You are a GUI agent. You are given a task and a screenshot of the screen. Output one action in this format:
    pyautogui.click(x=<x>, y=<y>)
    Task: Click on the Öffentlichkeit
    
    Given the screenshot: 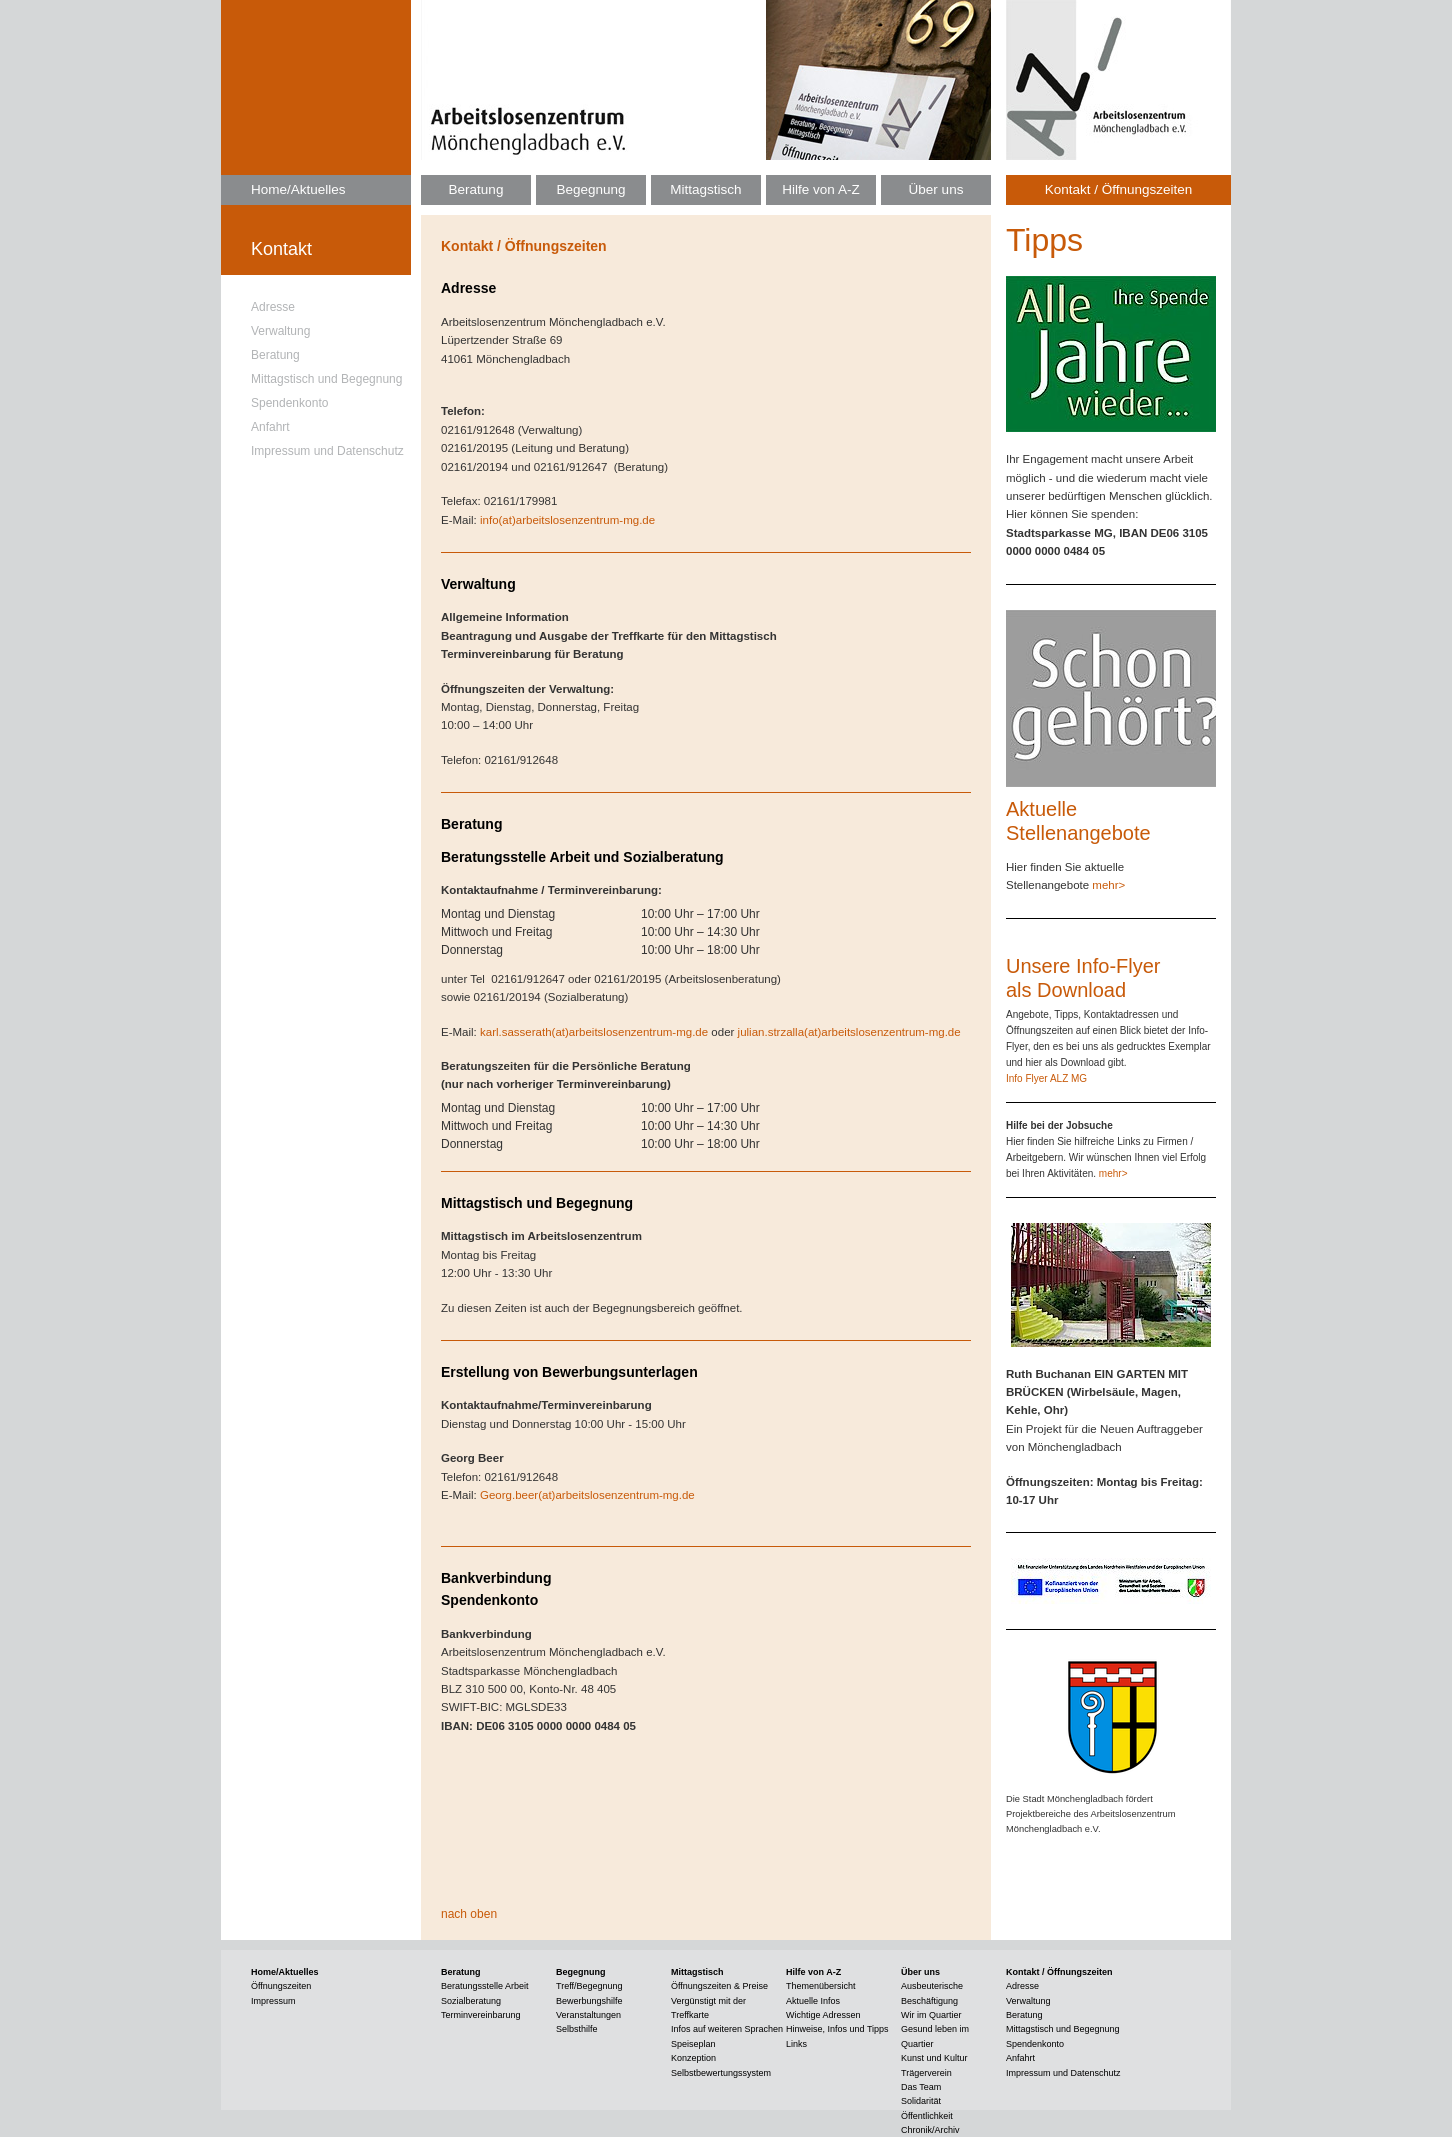 What is the action you would take?
    pyautogui.click(x=927, y=2116)
    